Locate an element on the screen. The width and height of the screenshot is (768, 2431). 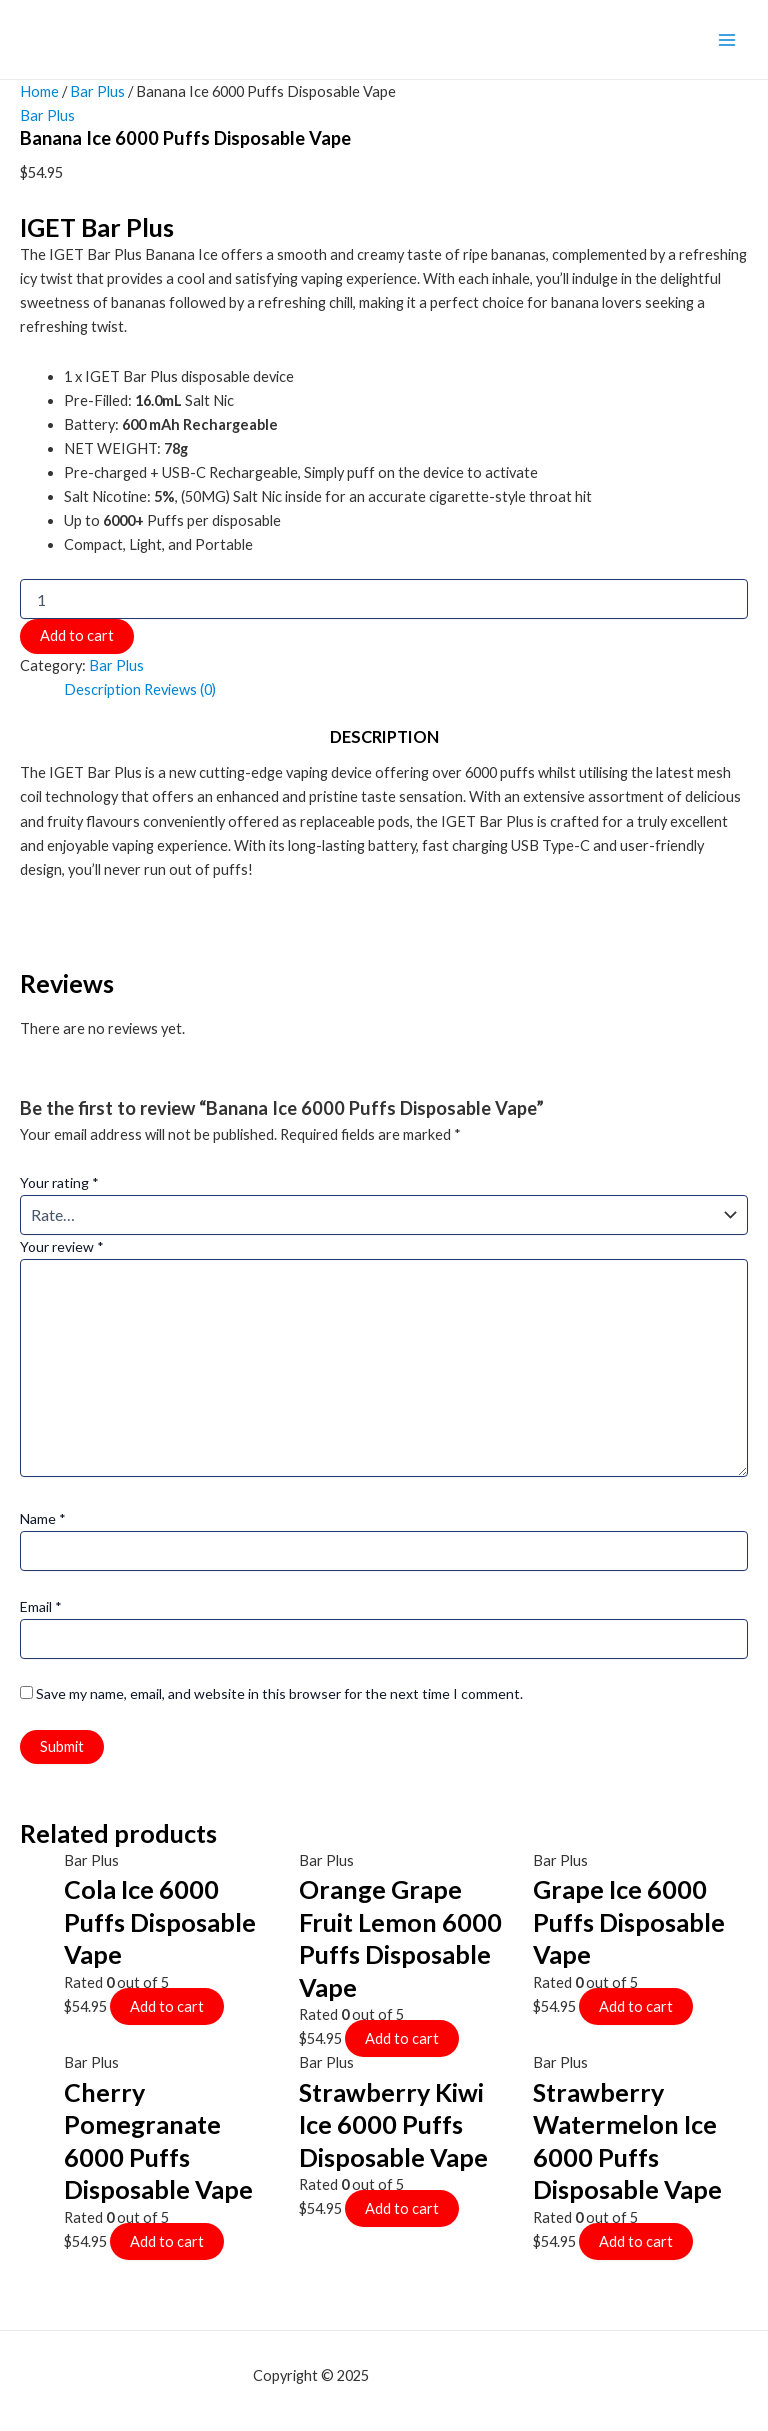
Add to cart is located at coordinates (77, 635).